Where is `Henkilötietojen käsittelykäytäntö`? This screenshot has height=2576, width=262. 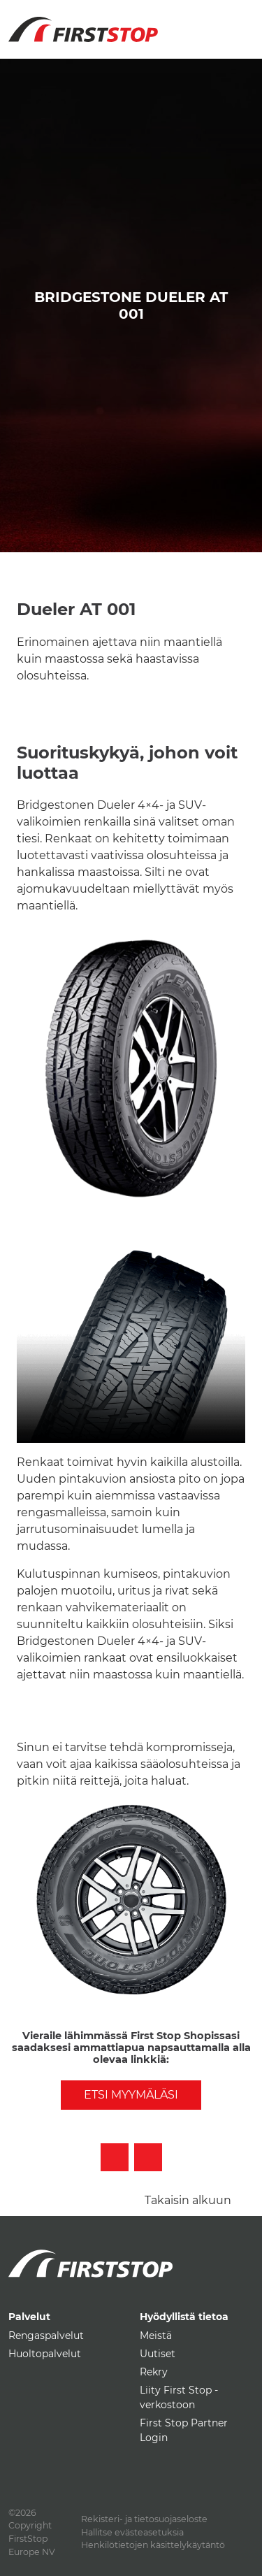 Henkilötietojen käsittelykäytäntö is located at coordinates (153, 2545).